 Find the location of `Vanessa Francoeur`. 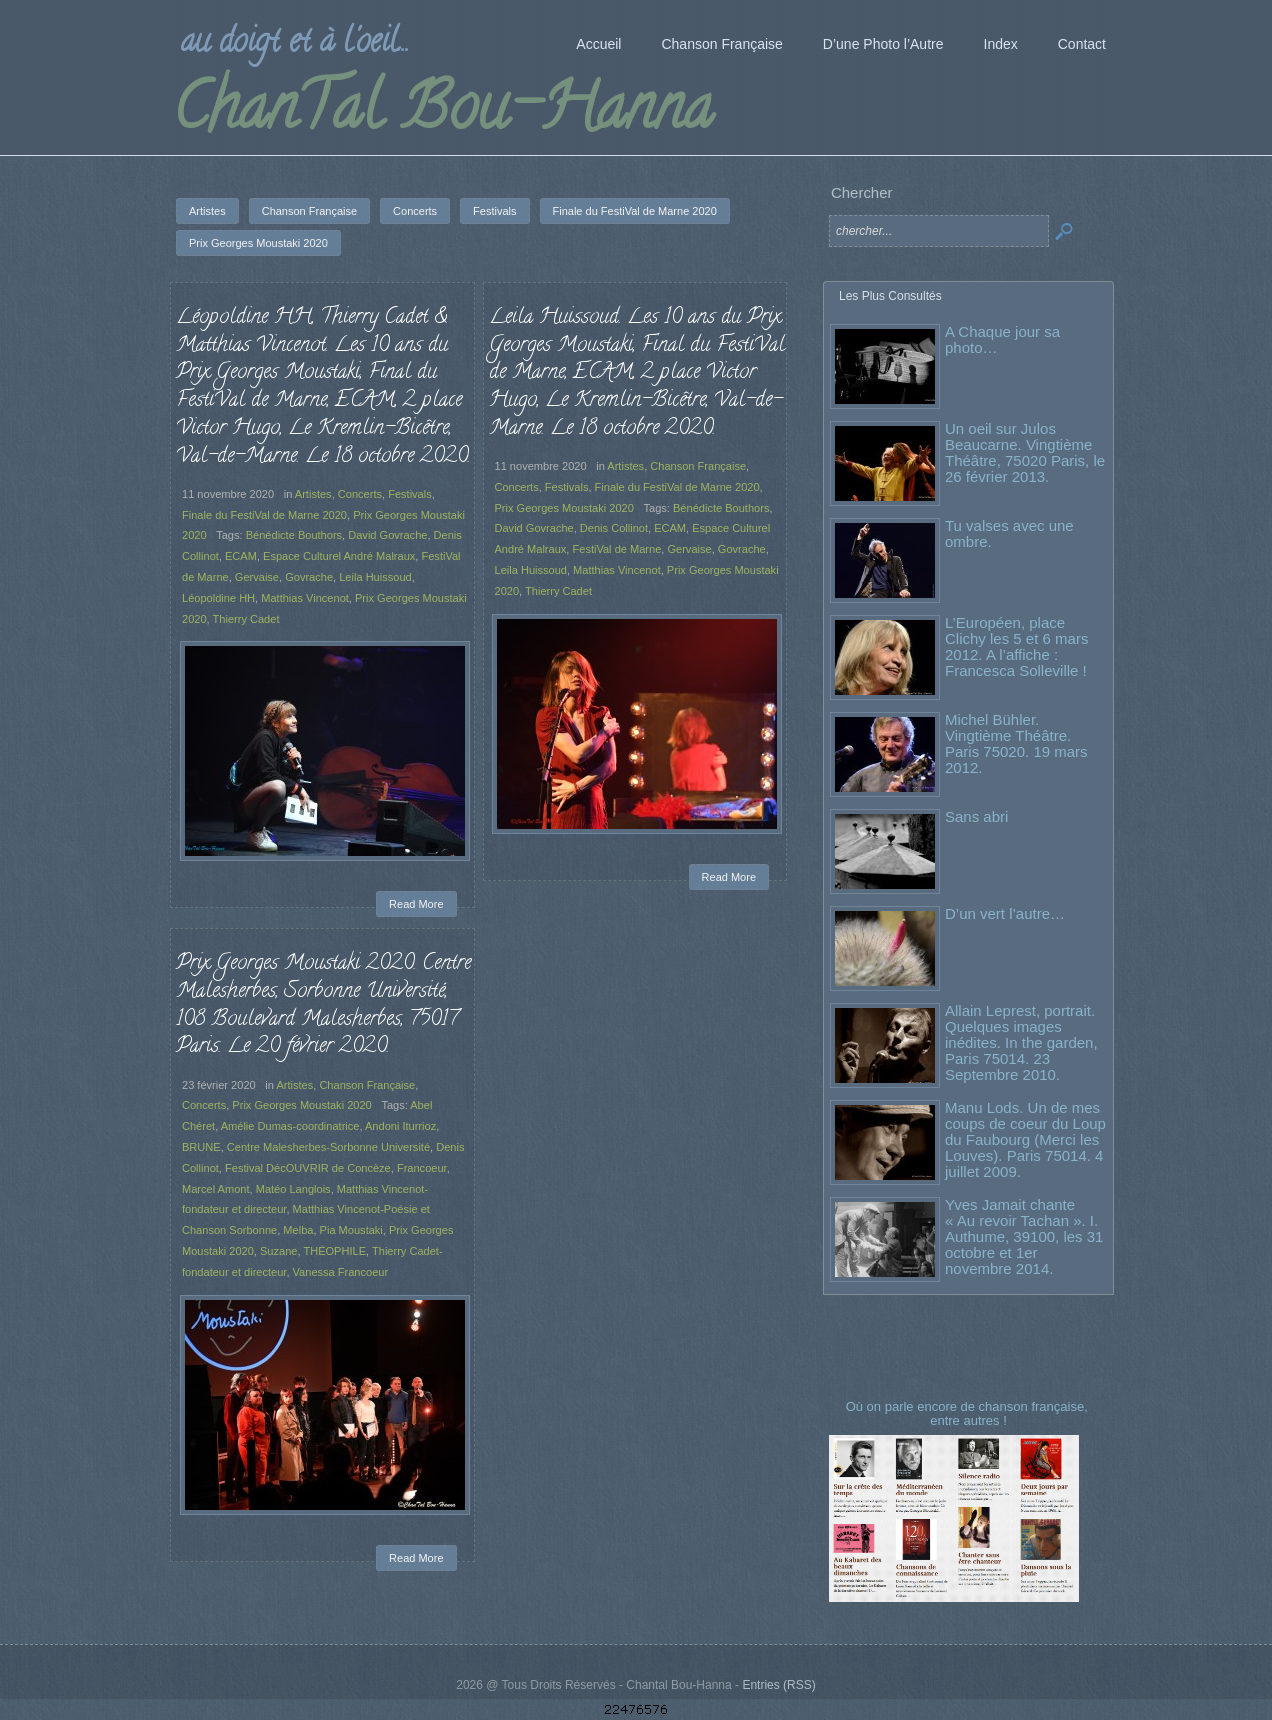

Vanessa Francoeur is located at coordinates (341, 1272).